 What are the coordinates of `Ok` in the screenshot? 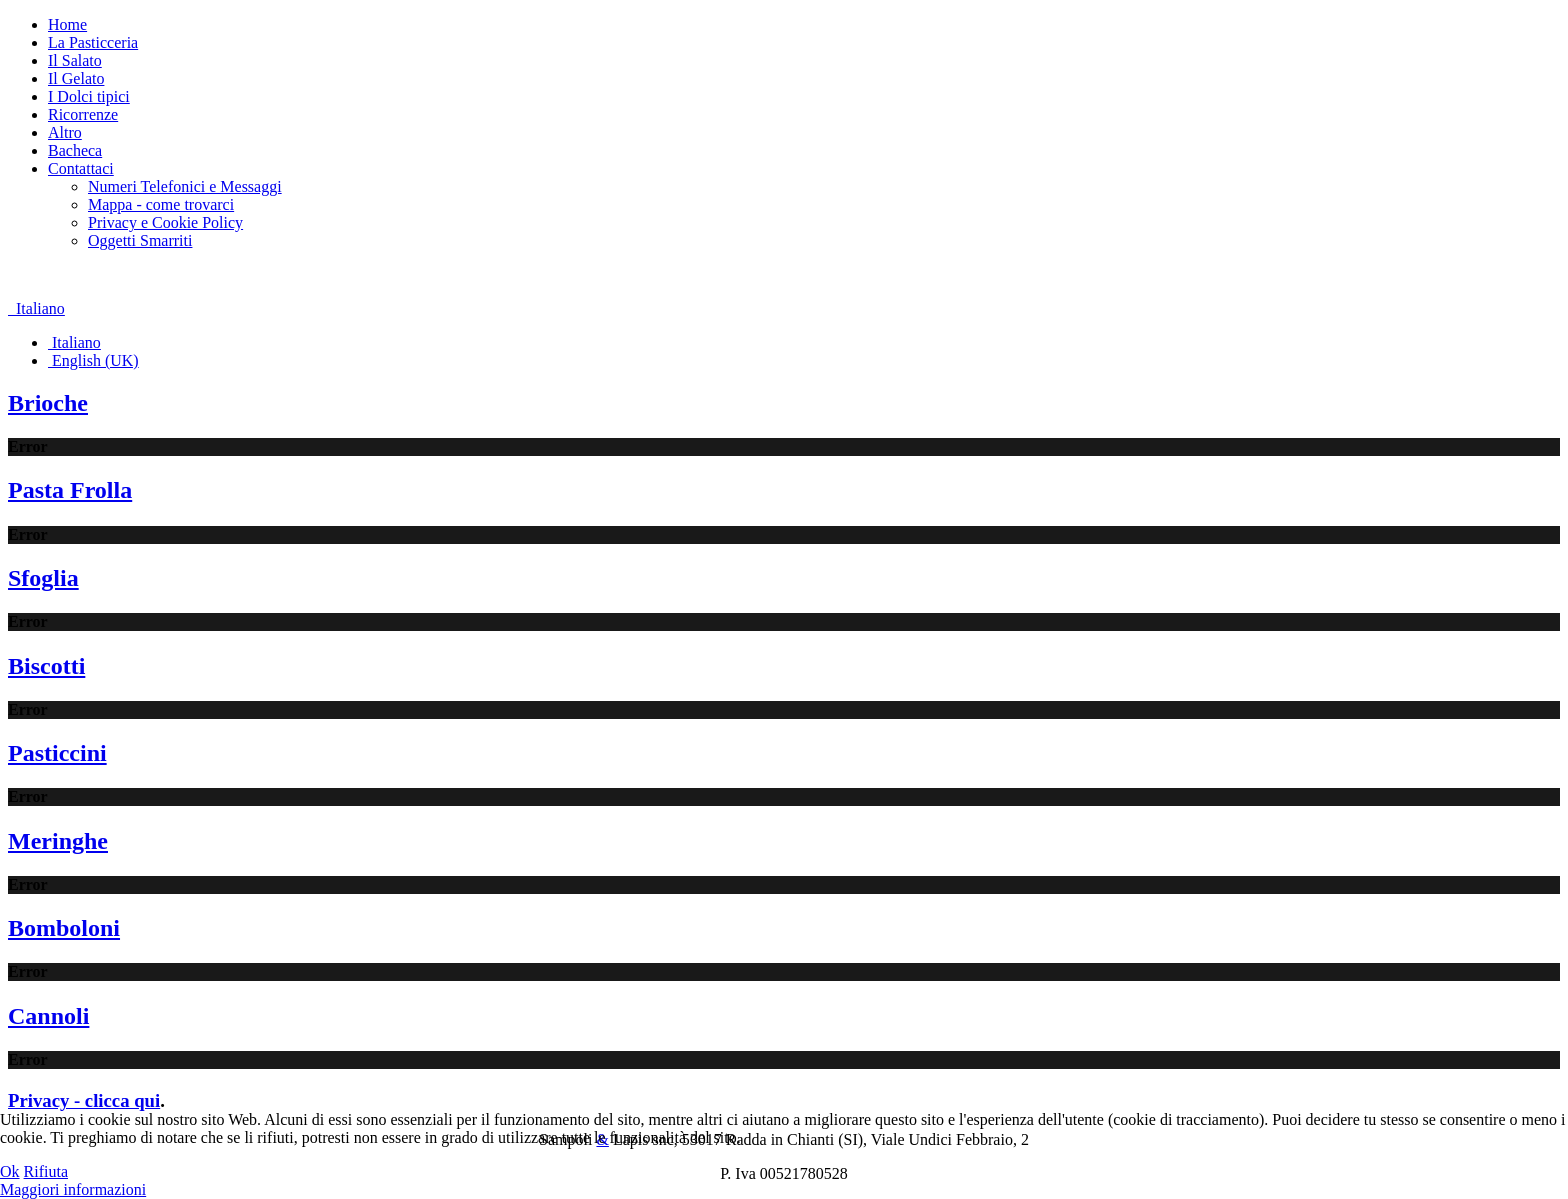 It's located at (10, 1171).